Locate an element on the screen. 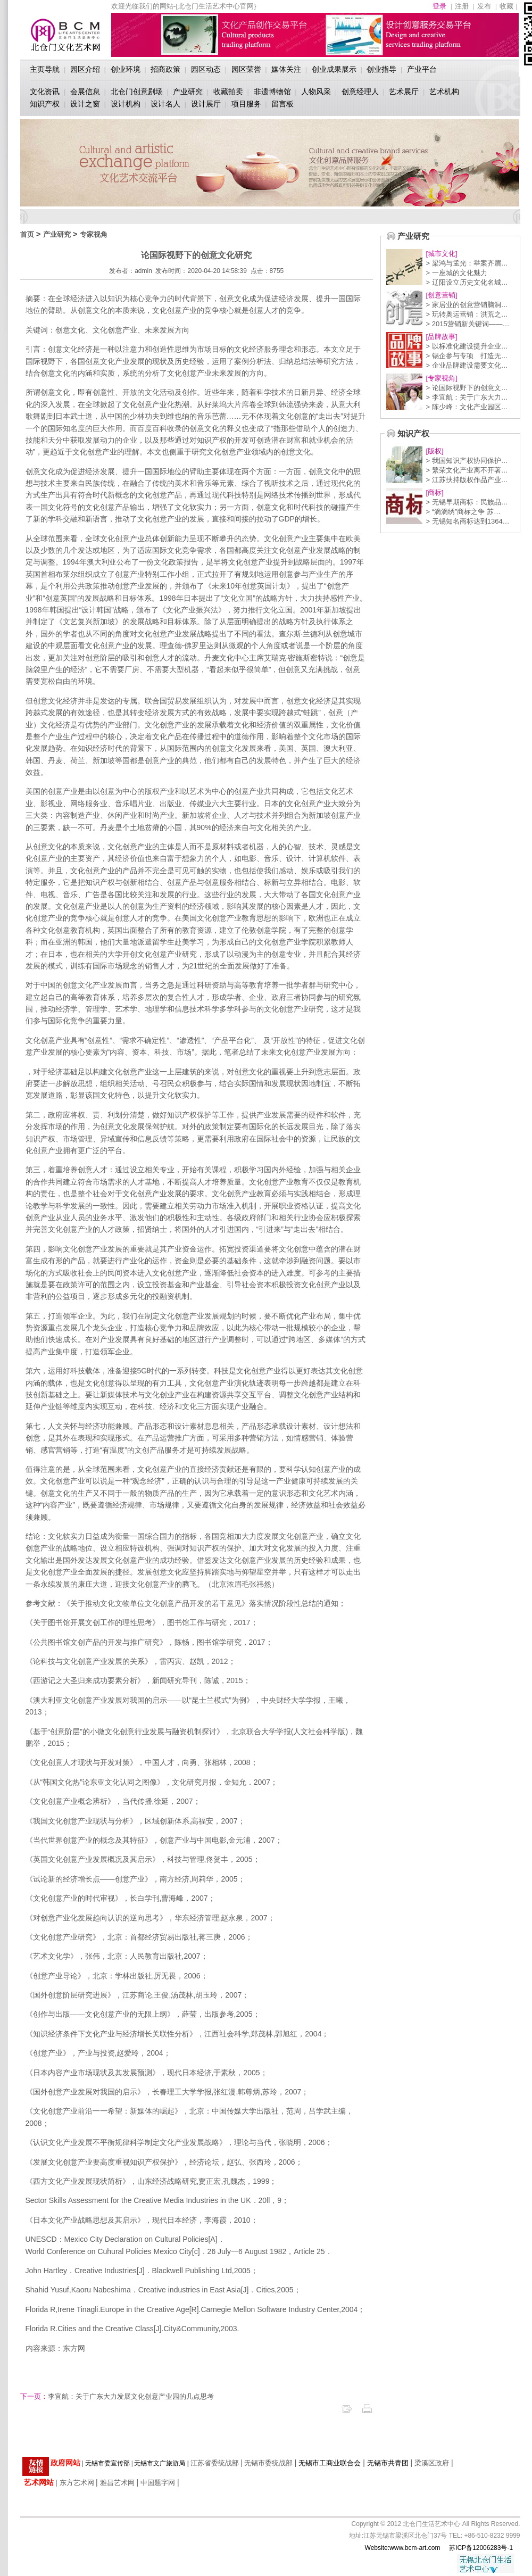 The width and height of the screenshot is (532, 2576). 产业研究 is located at coordinates (188, 91).